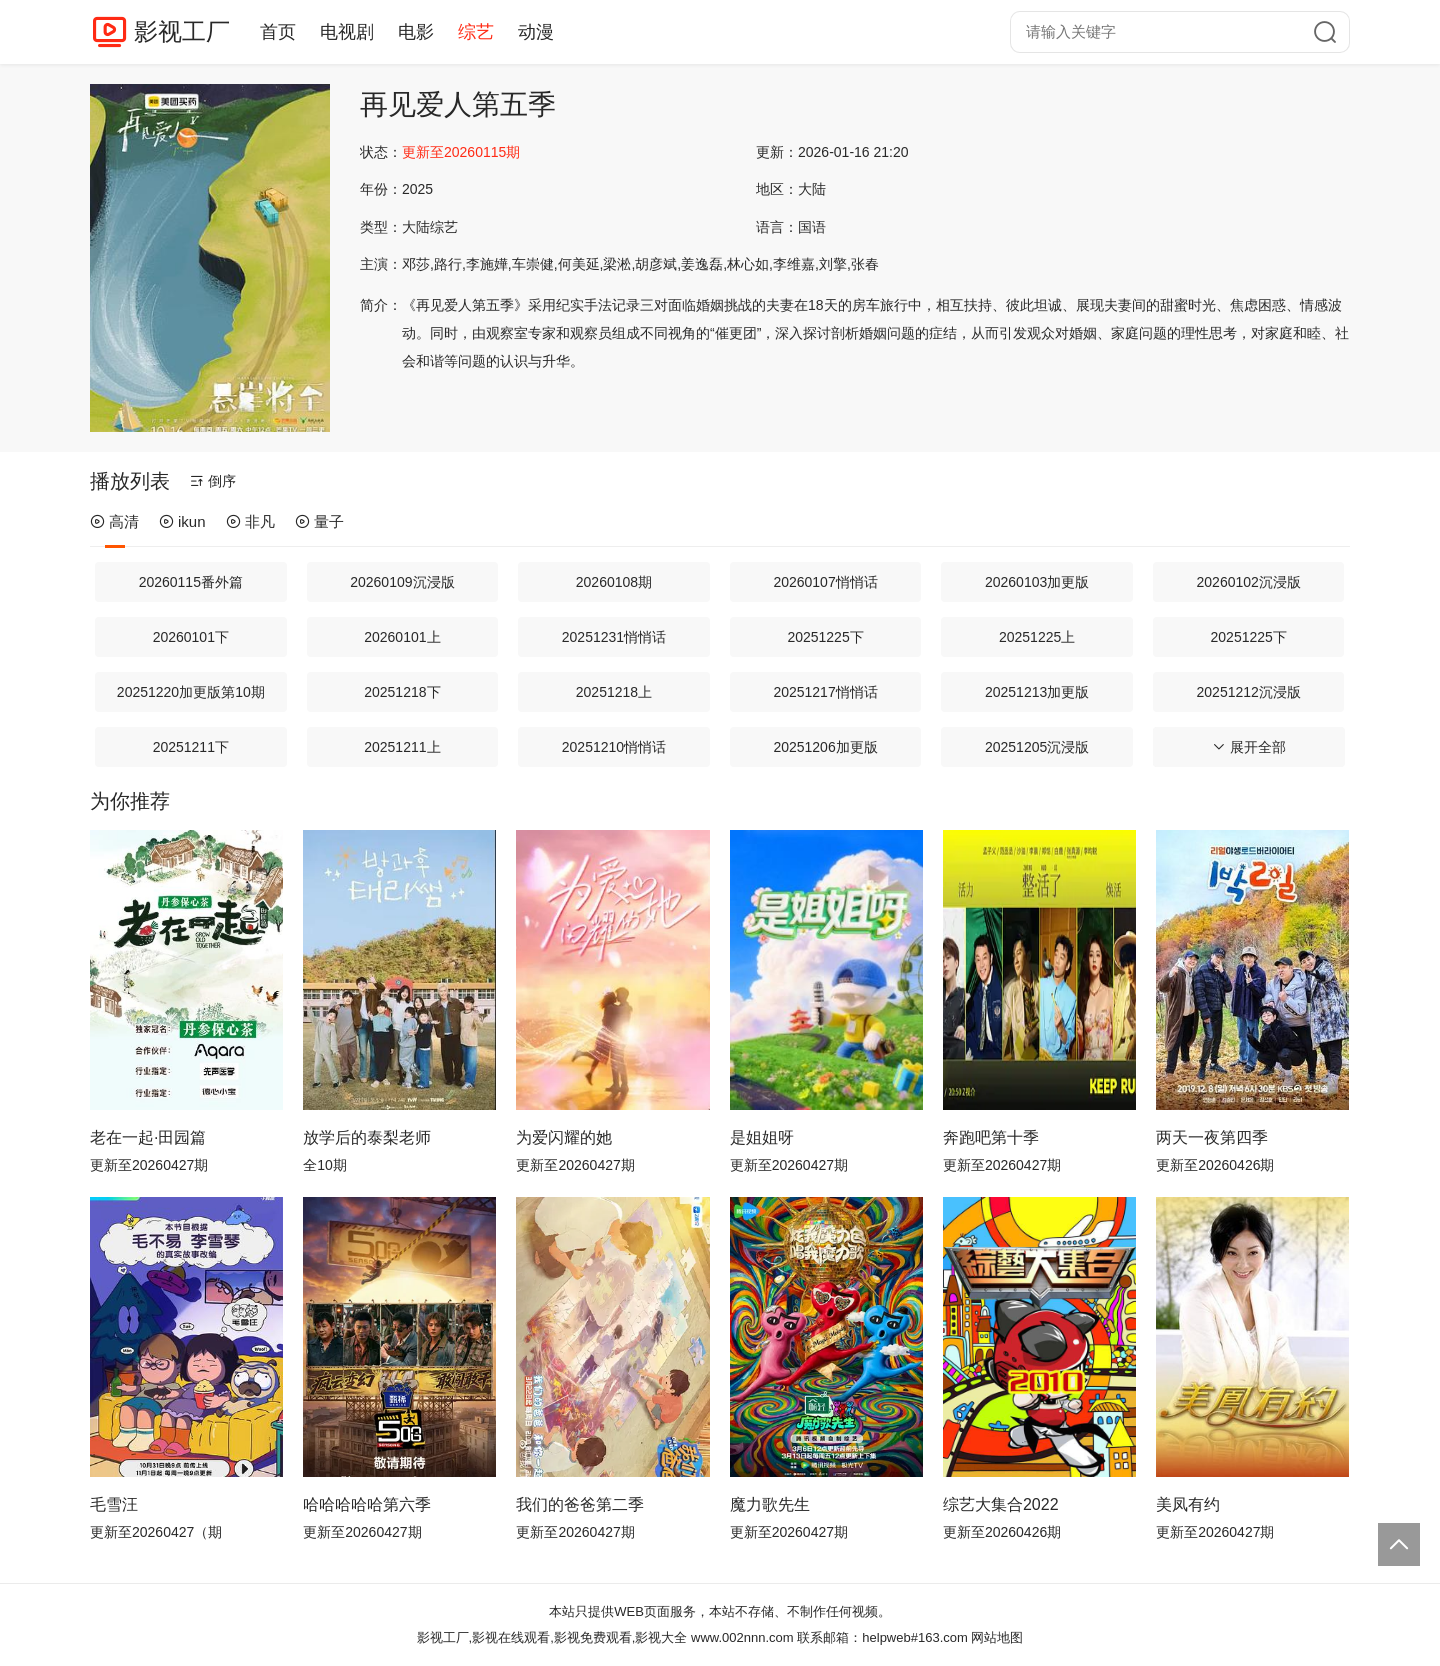  I want to click on 20260109沉浸版, so click(402, 582).